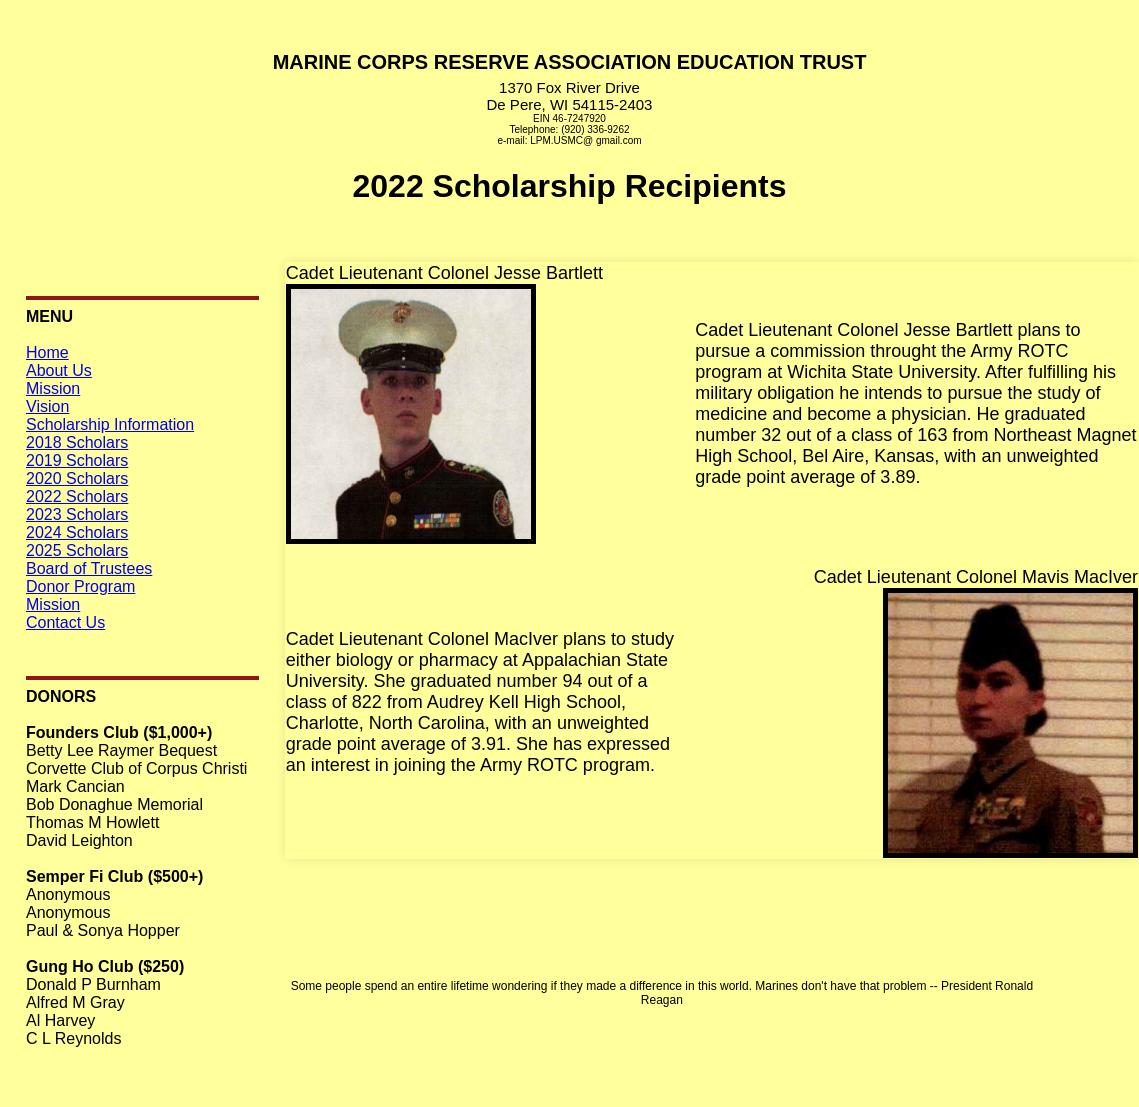 This screenshot has width=1139, height=1107. Describe the element at coordinates (77, 514) in the screenshot. I see `2023 Scholars` at that location.